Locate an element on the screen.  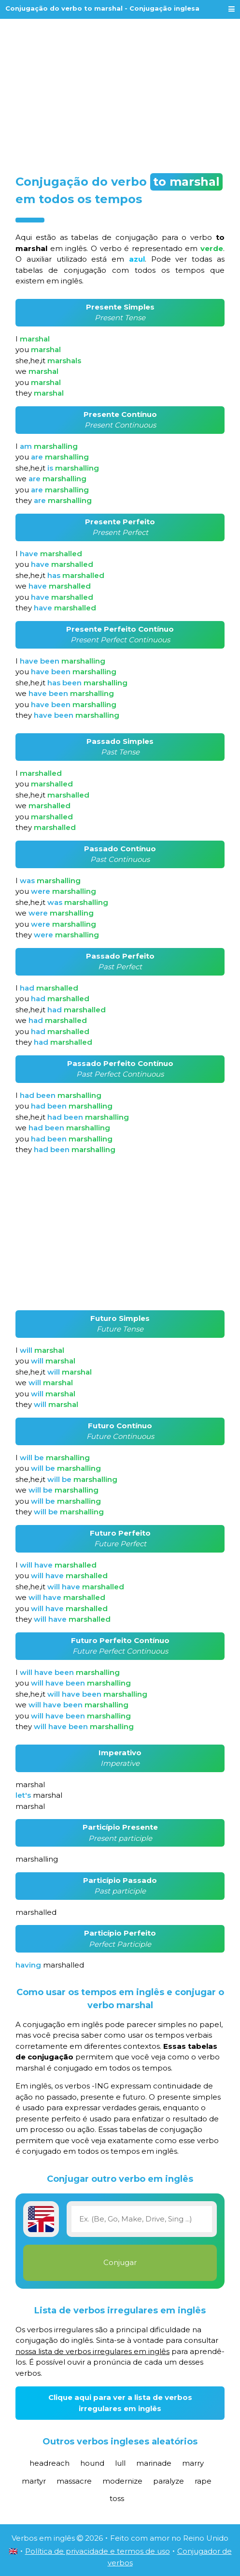
toss is located at coordinates (117, 2498).